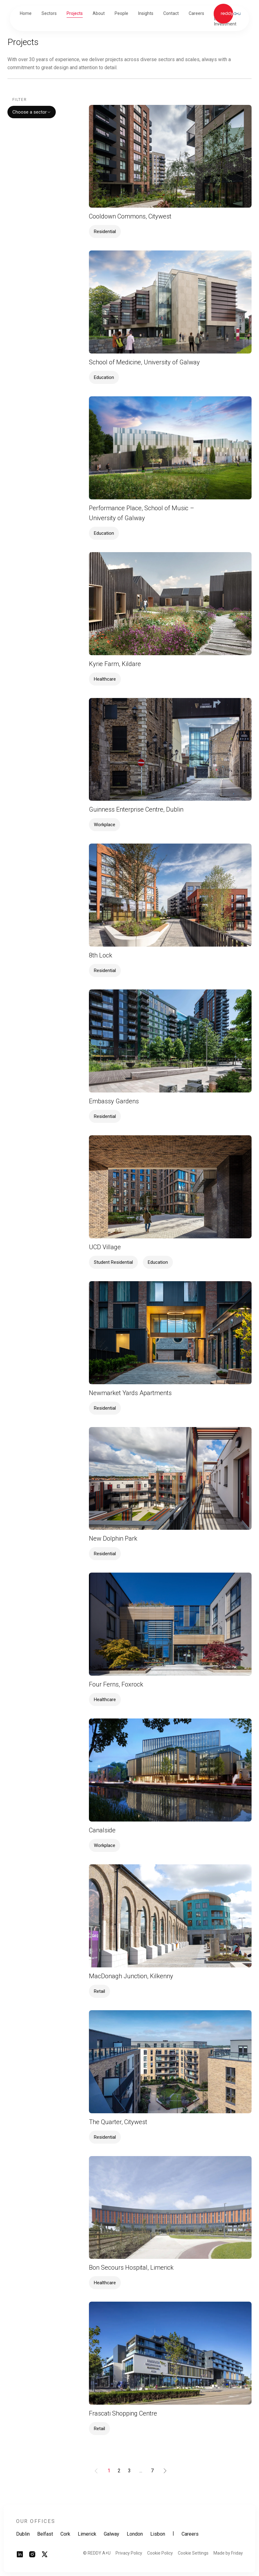  What do you see at coordinates (104, 824) in the screenshot?
I see `Workplace` at bounding box center [104, 824].